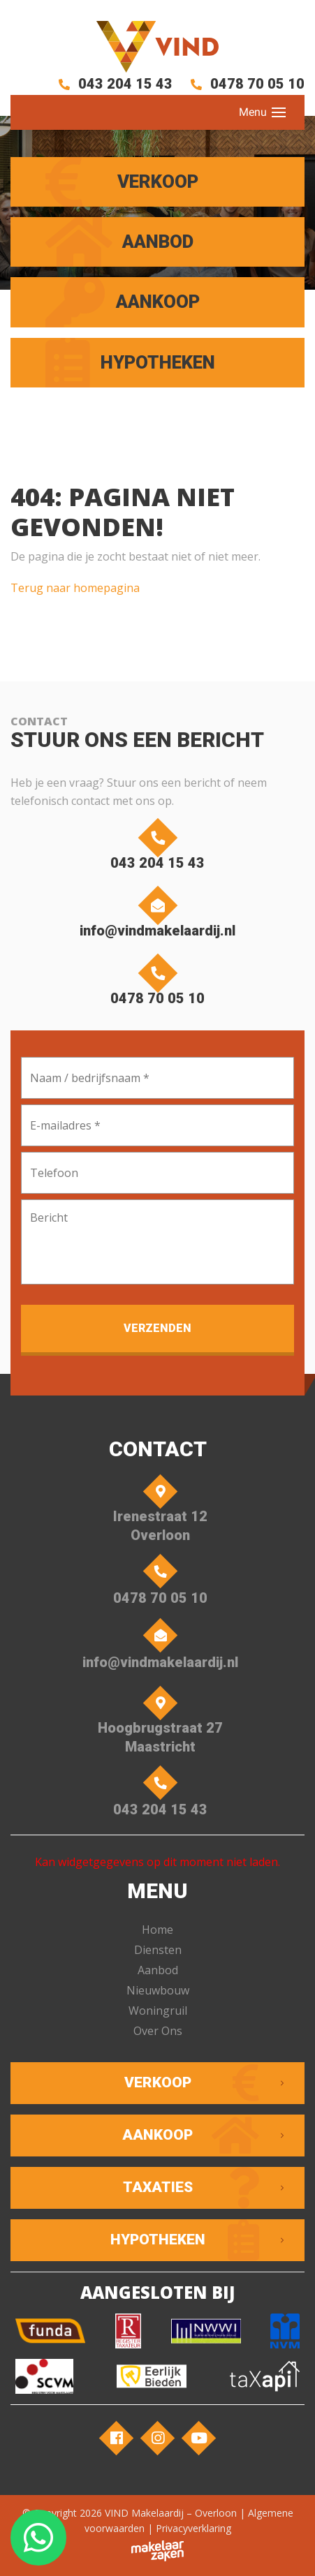 This screenshot has width=315, height=2576. Describe the element at coordinates (171, 2512) in the screenshot. I see `VIND Makelaardij – Overloon` at that location.